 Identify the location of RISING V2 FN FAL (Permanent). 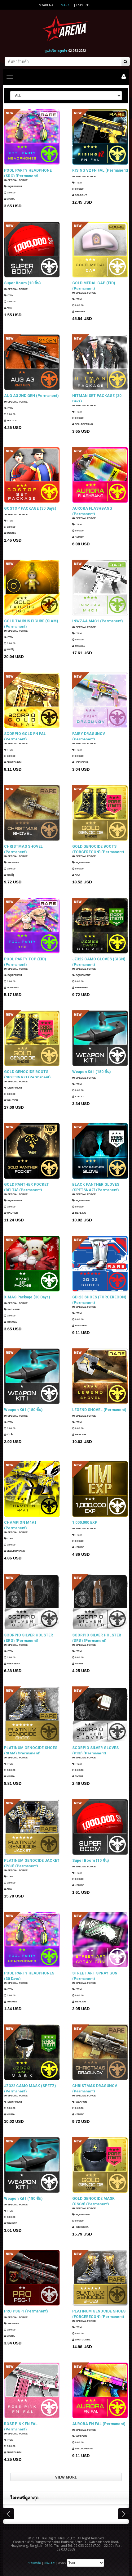
(100, 170).